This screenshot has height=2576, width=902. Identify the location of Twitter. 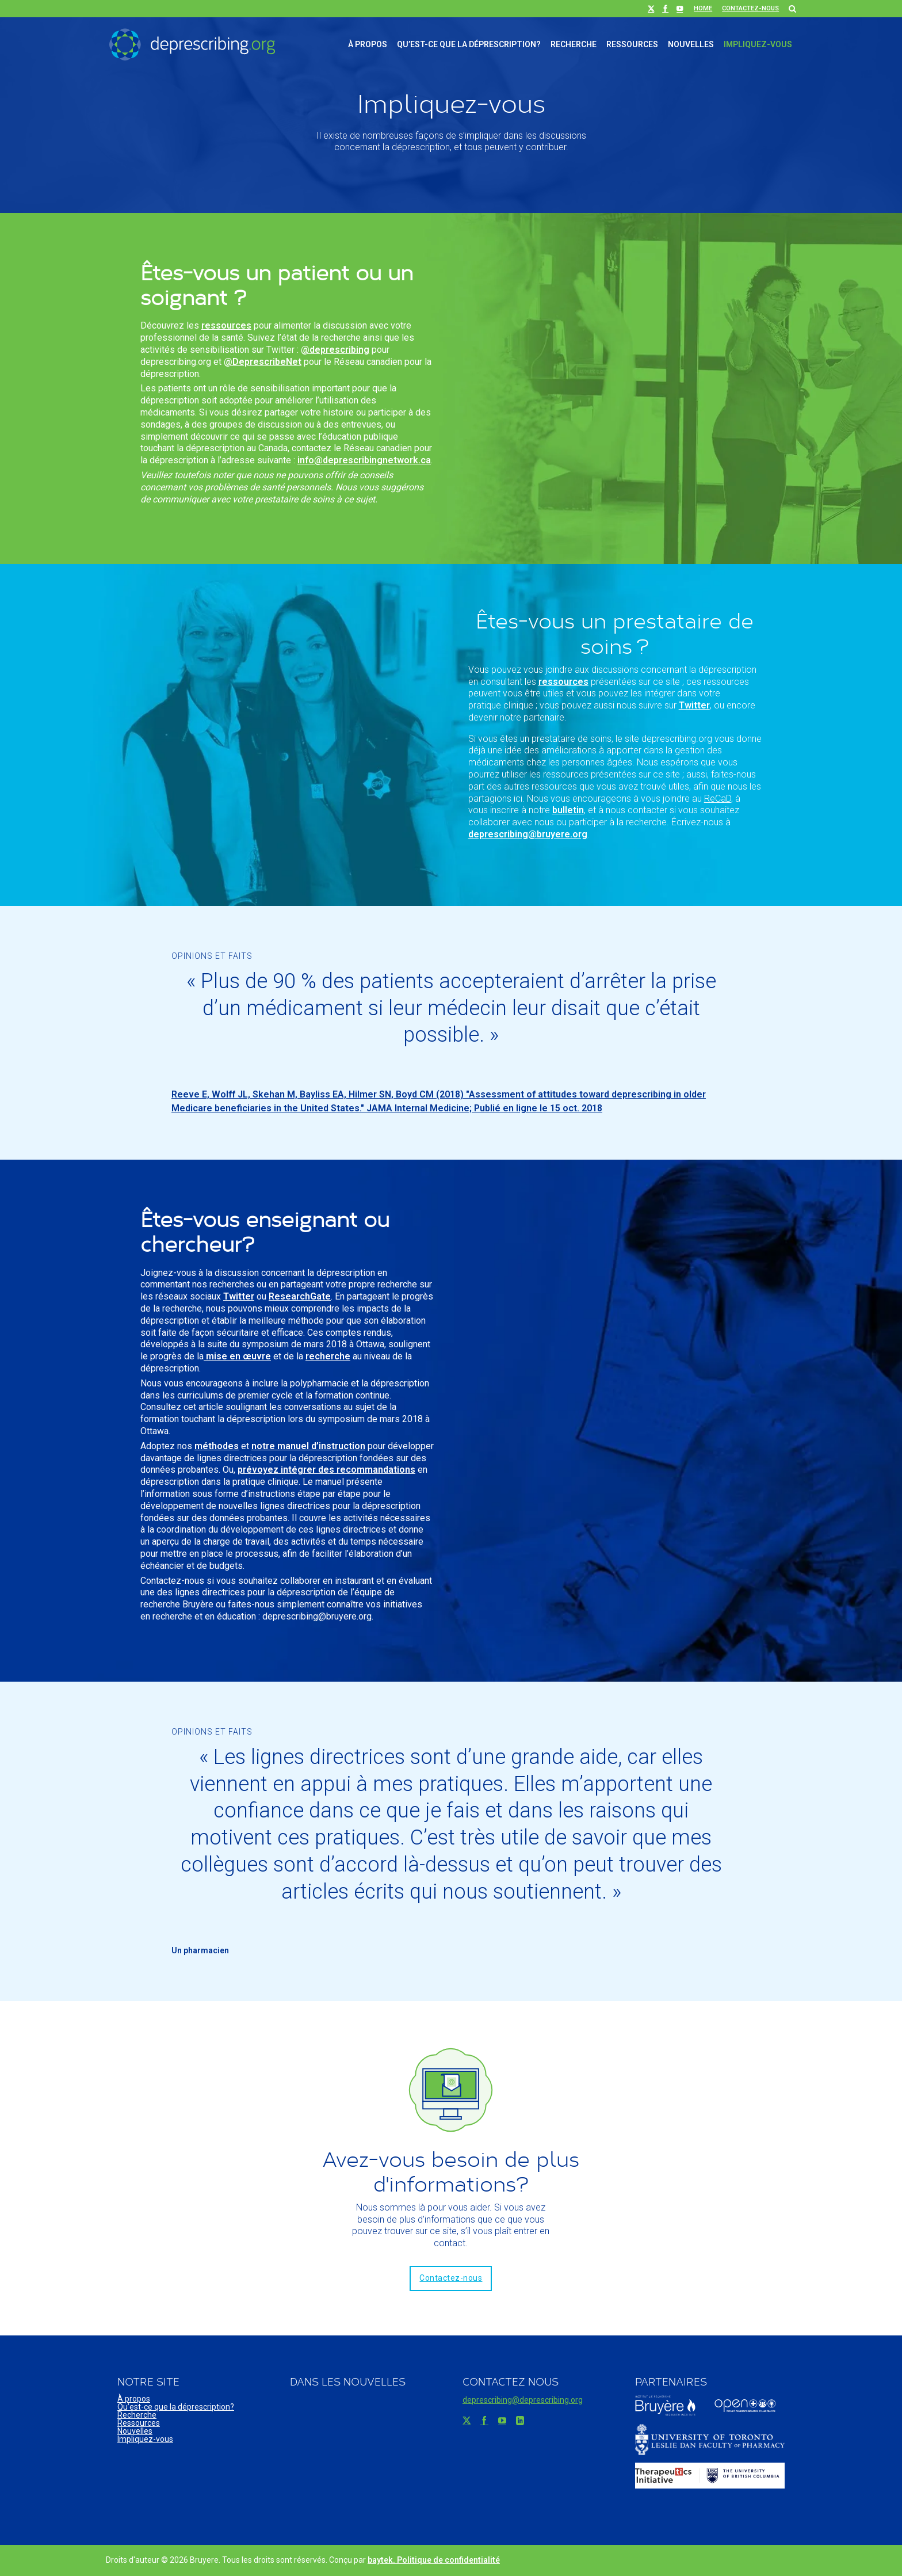
(694, 705).